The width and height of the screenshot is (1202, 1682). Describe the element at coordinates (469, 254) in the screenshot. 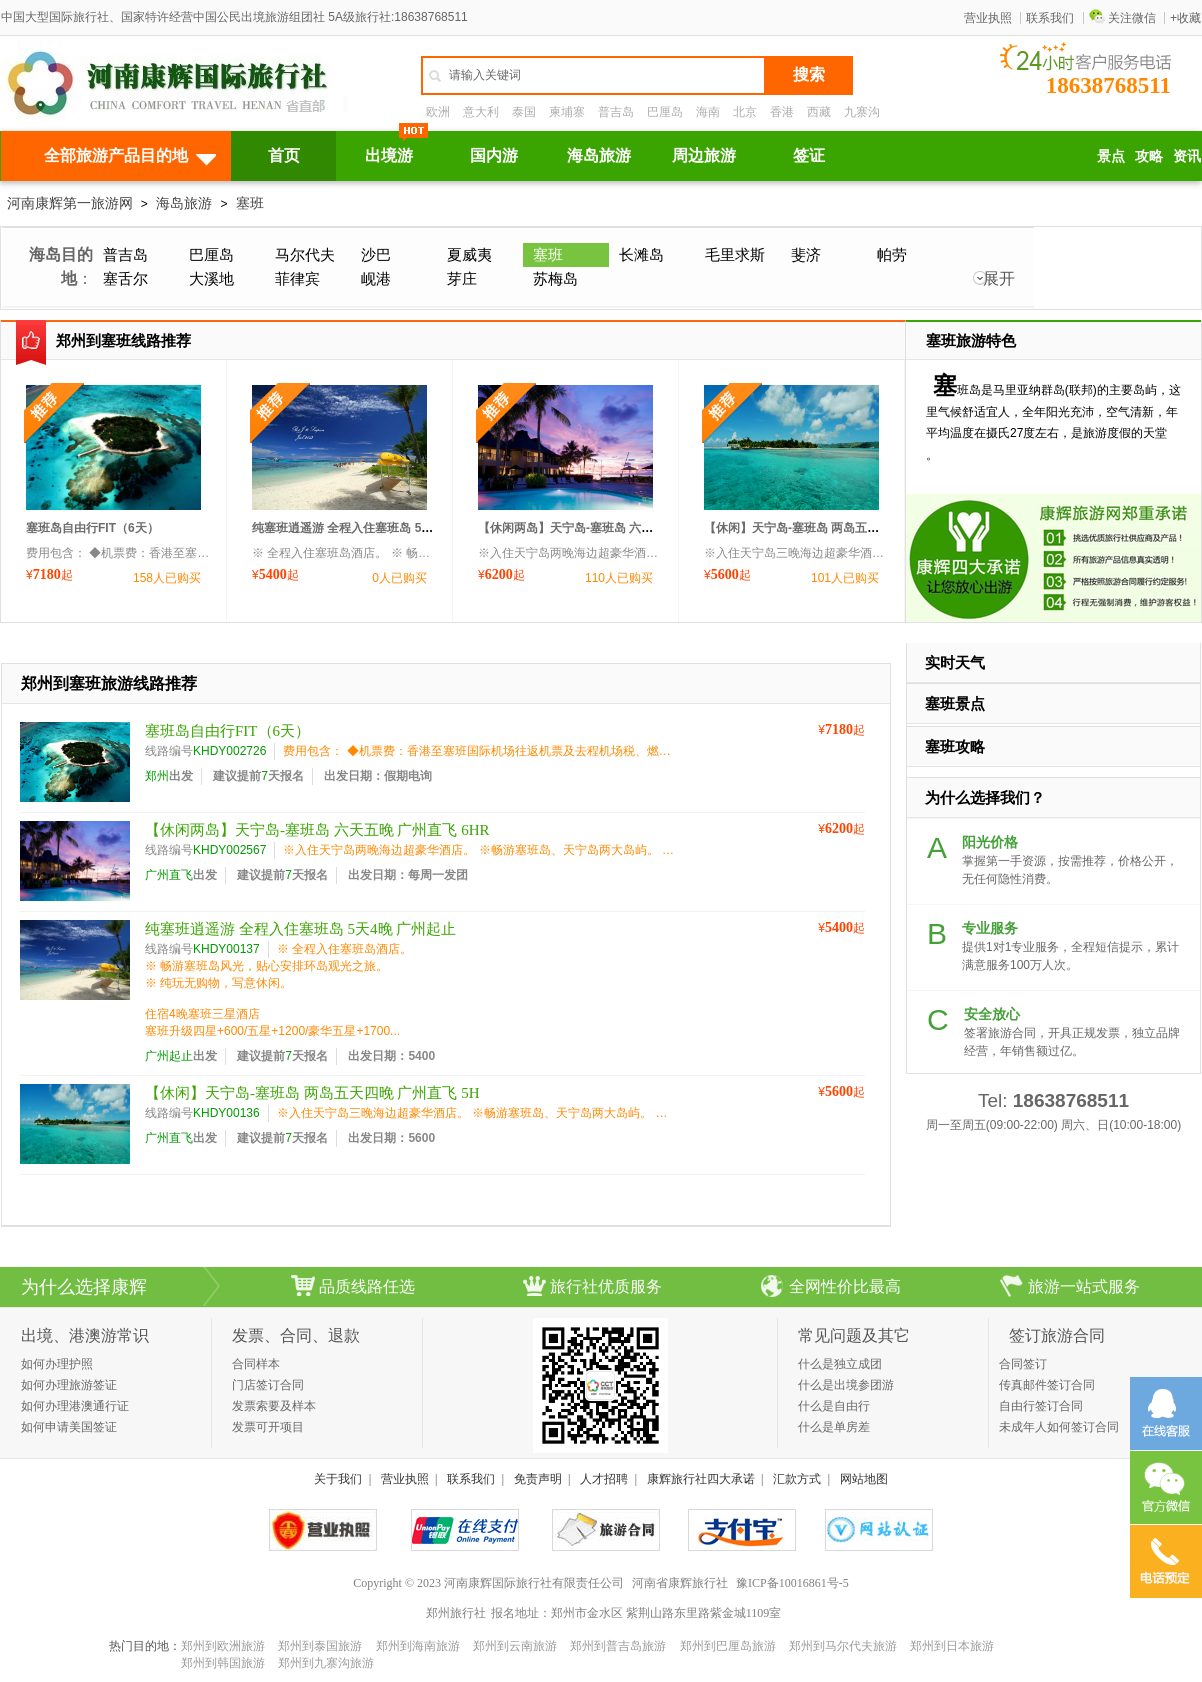

I see `夏威夷` at that location.